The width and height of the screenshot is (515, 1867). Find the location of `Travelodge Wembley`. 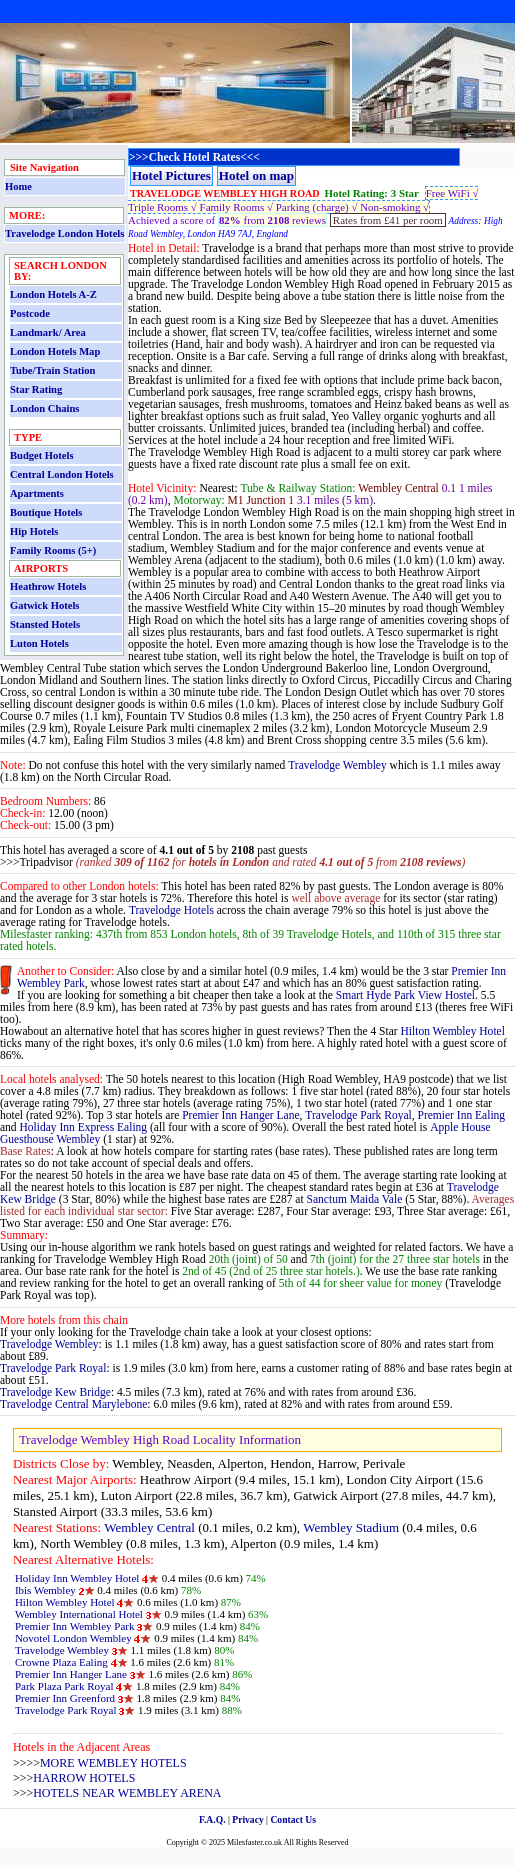

Travelodge Wembley is located at coordinates (337, 765).